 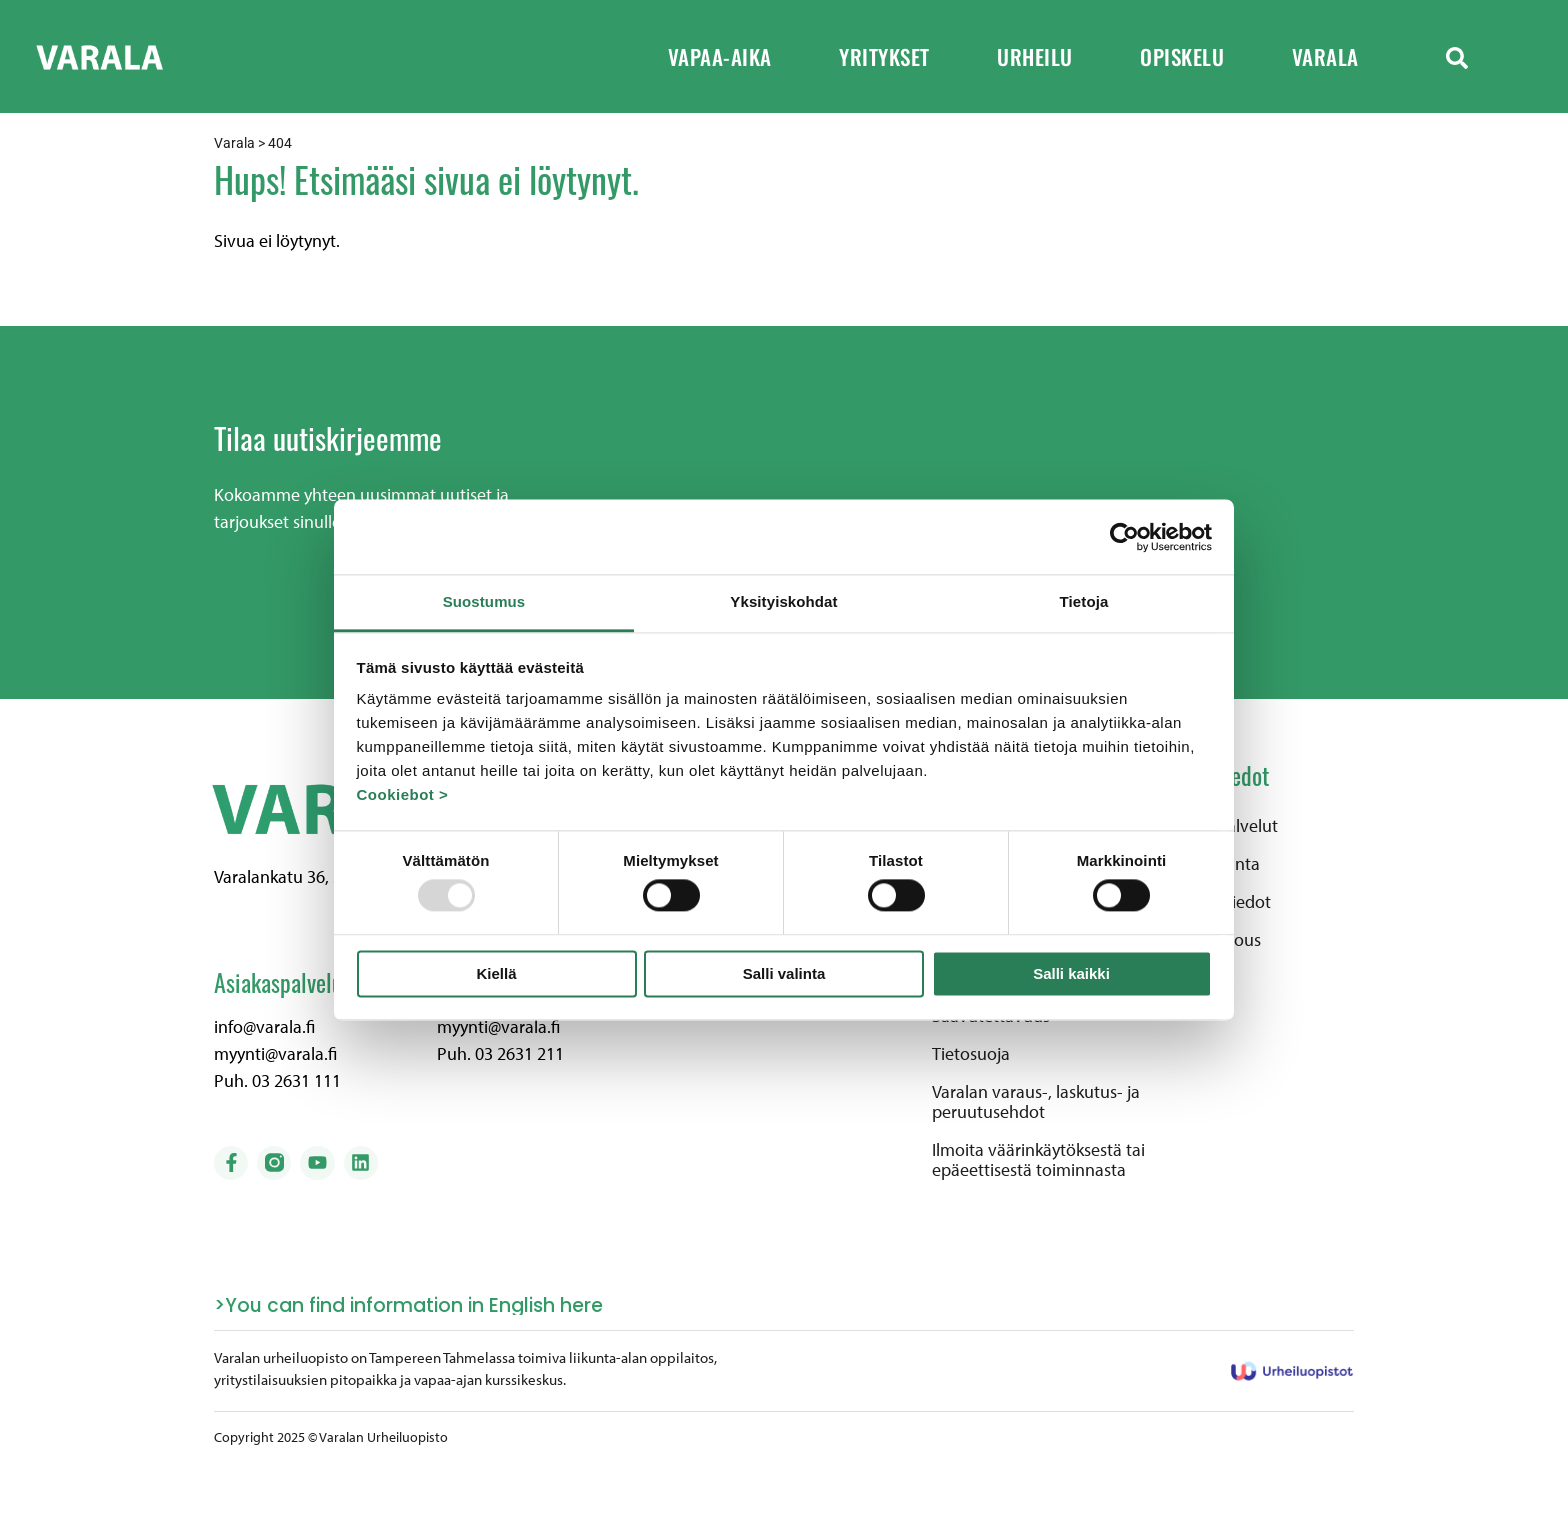 I want to click on Opiskelu, so click(x=1196, y=56).